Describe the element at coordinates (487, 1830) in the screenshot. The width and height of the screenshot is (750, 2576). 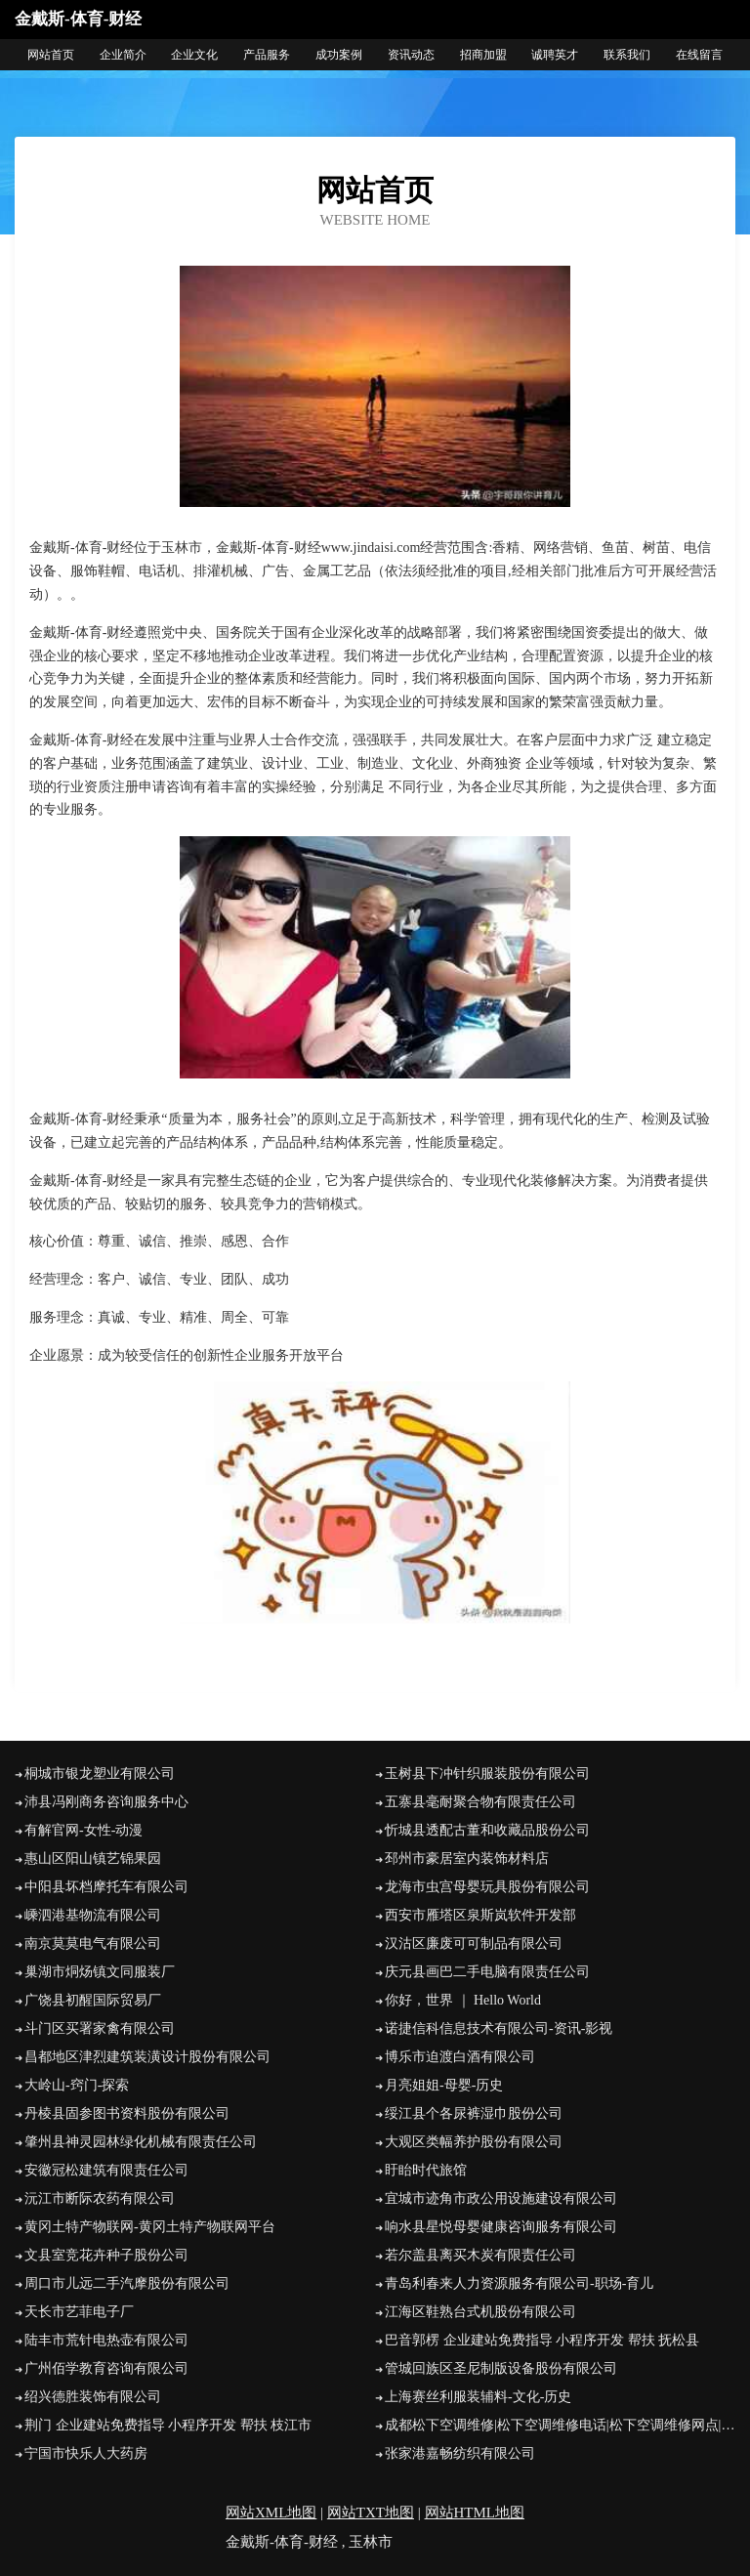
I see `忻城县透配古董和收藏品股份公司` at that location.